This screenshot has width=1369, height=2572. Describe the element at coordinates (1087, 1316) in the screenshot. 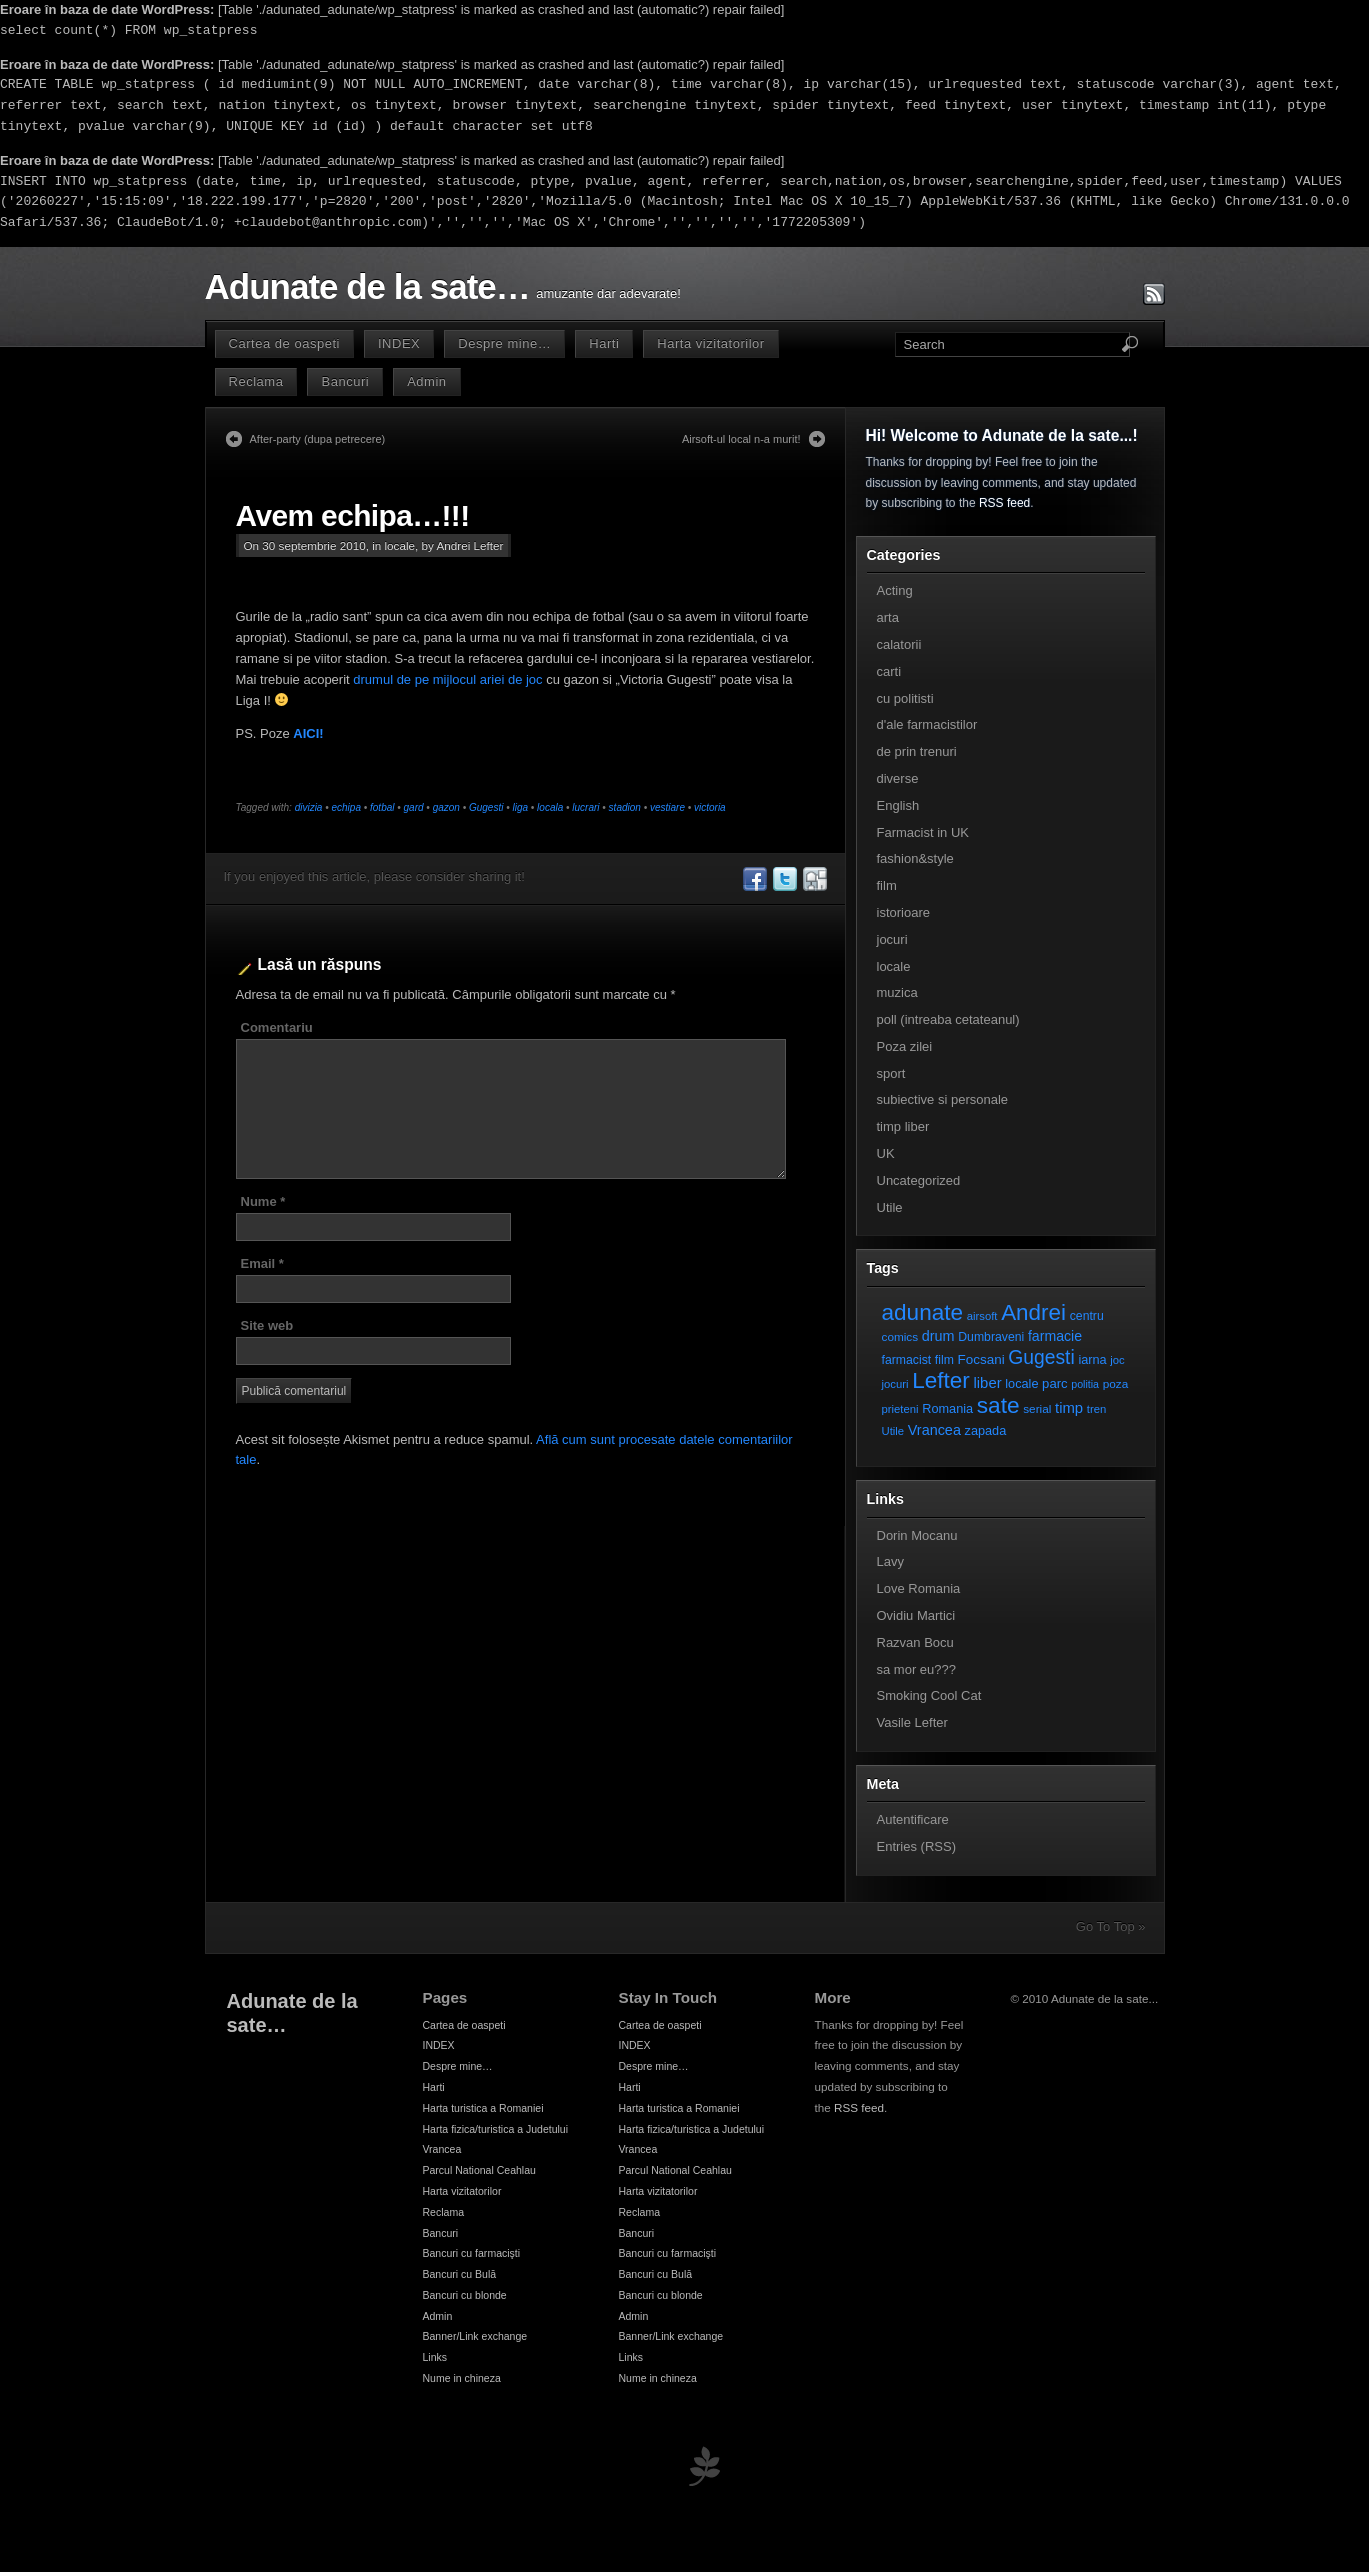

I see `centru [centru (8 elemente)]` at that location.